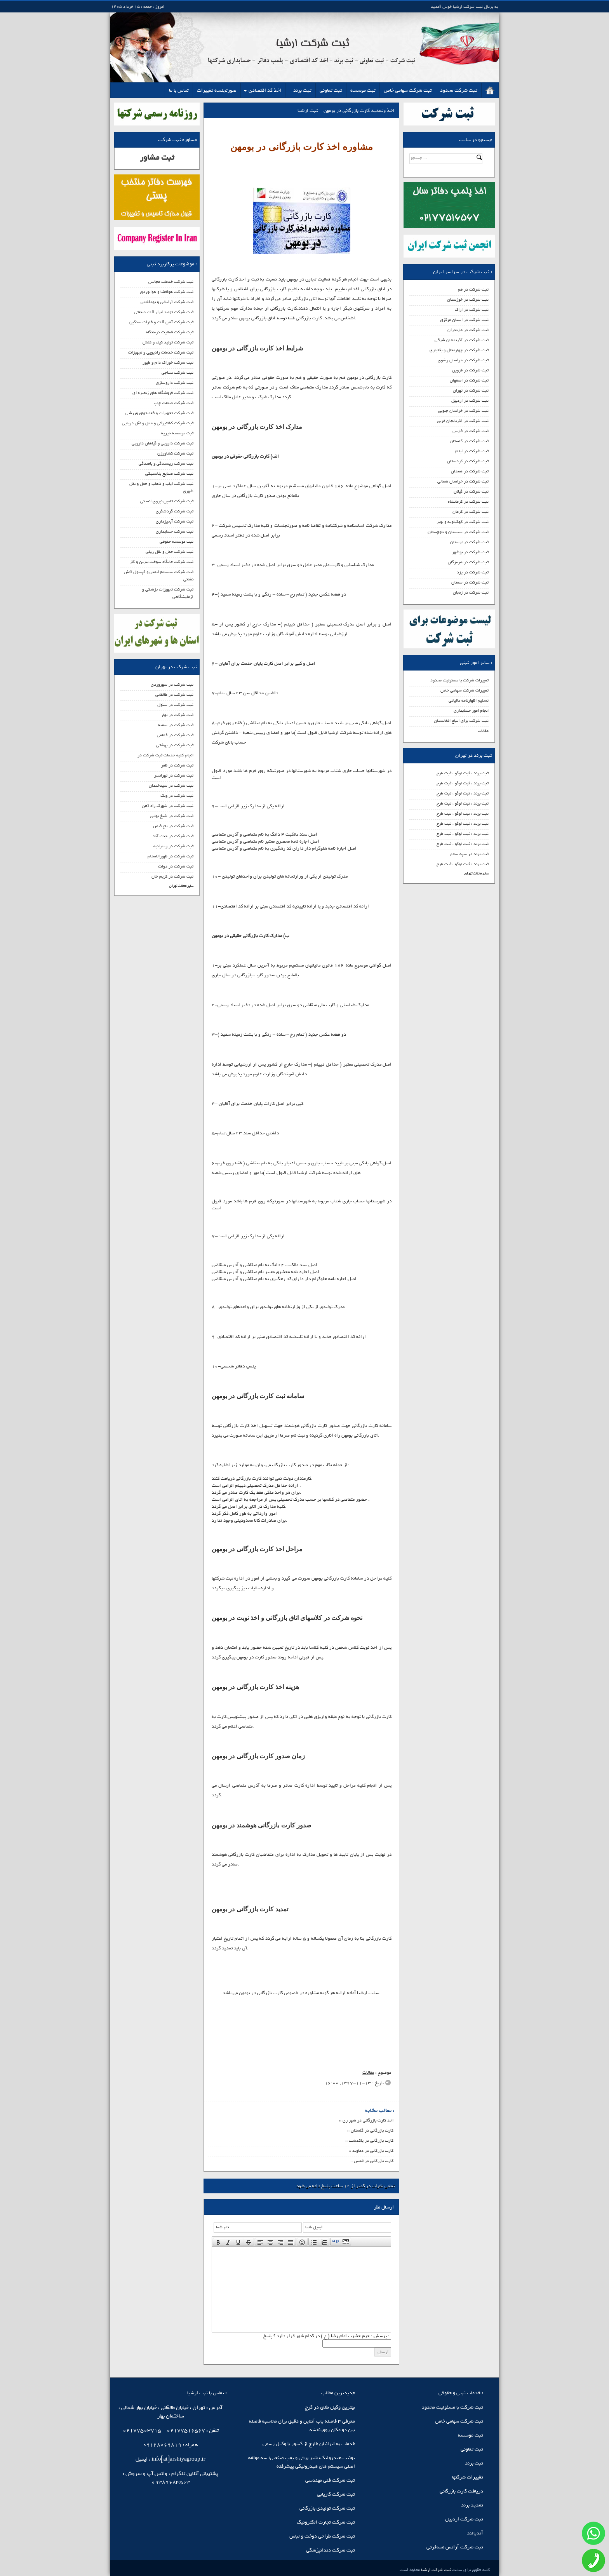 Image resolution: width=609 pixels, height=2576 pixels. Describe the element at coordinates (159, 412) in the screenshot. I see `ثبت شرکت تجهیزات و فعالیتهای ورزشی` at that location.